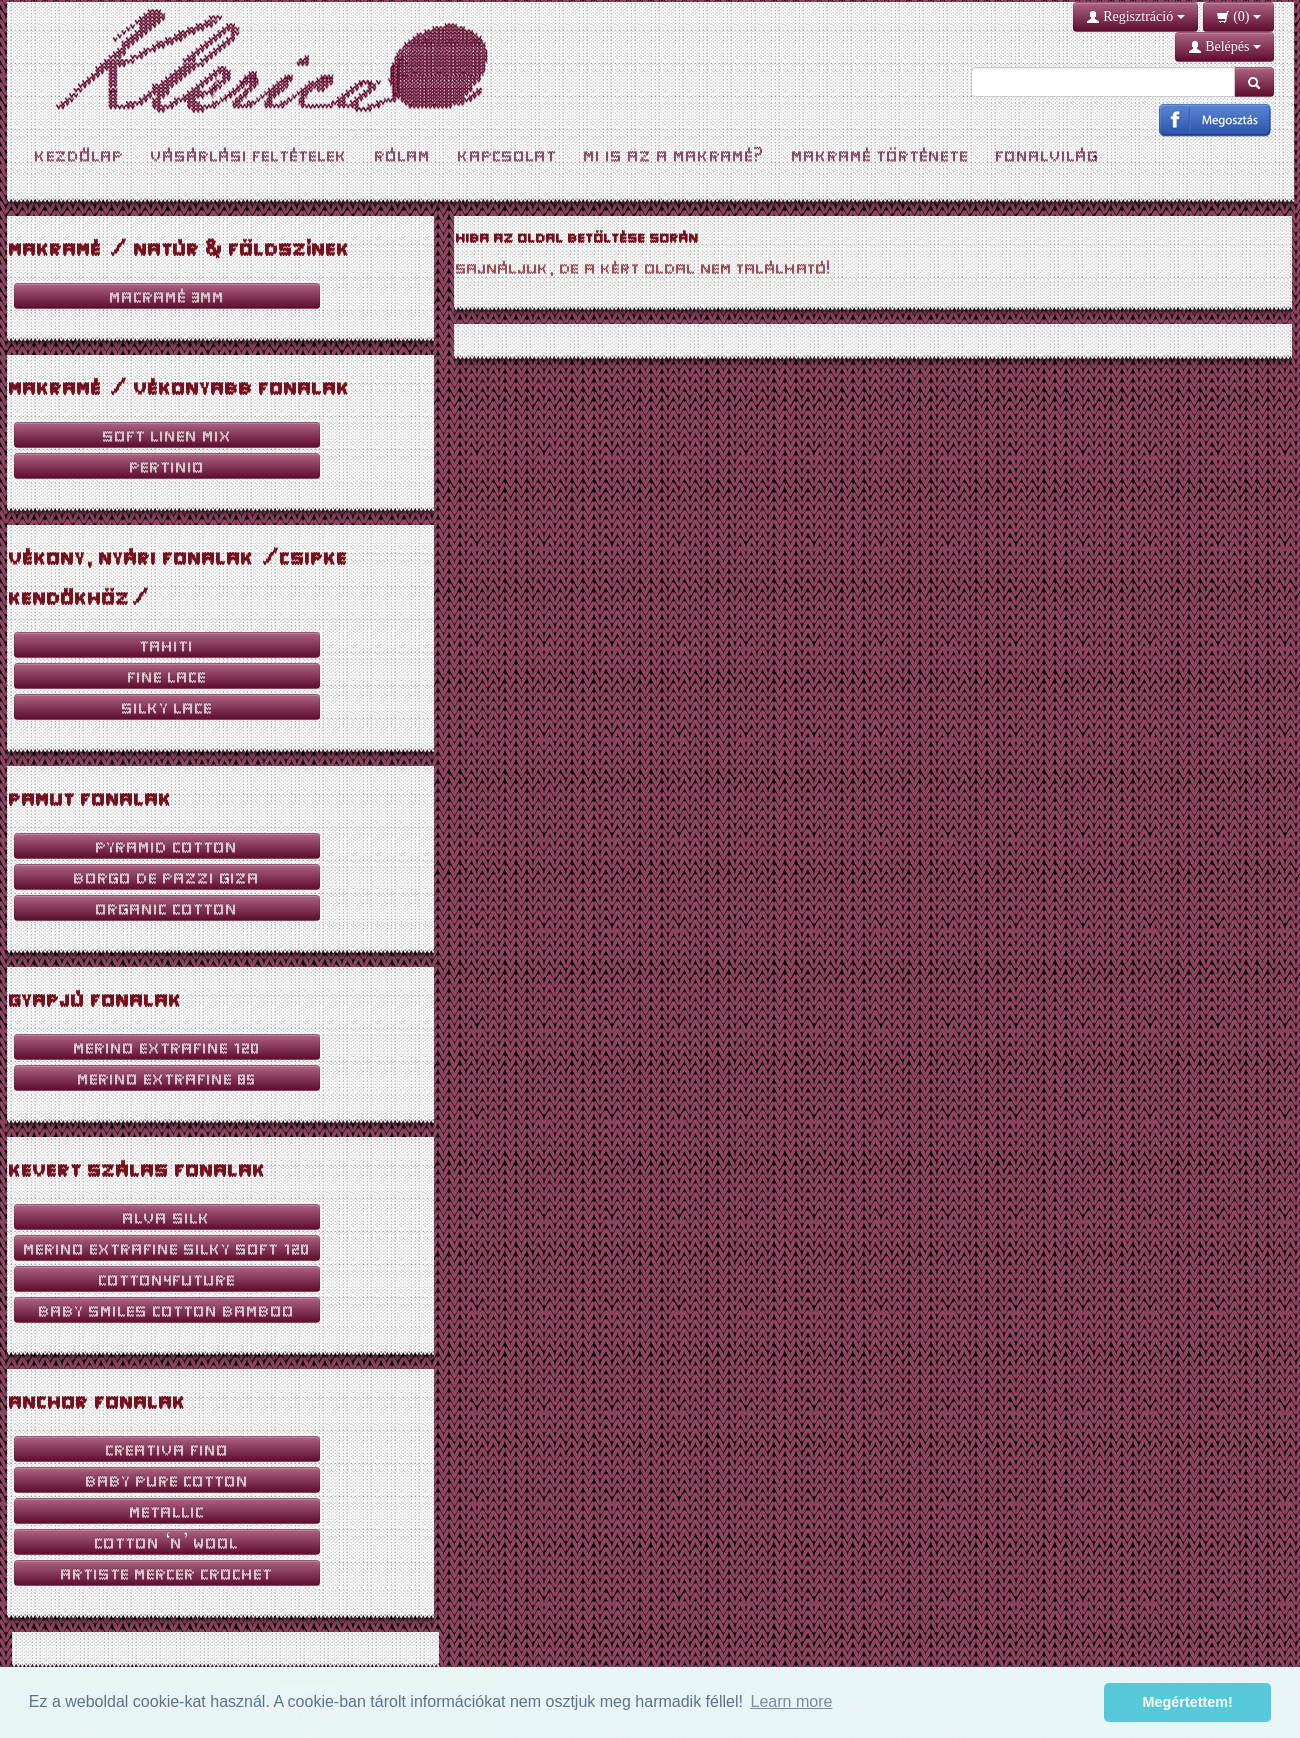 The width and height of the screenshot is (1300, 1738). Describe the element at coordinates (792, 1701) in the screenshot. I see `Learn more [button]` at that location.